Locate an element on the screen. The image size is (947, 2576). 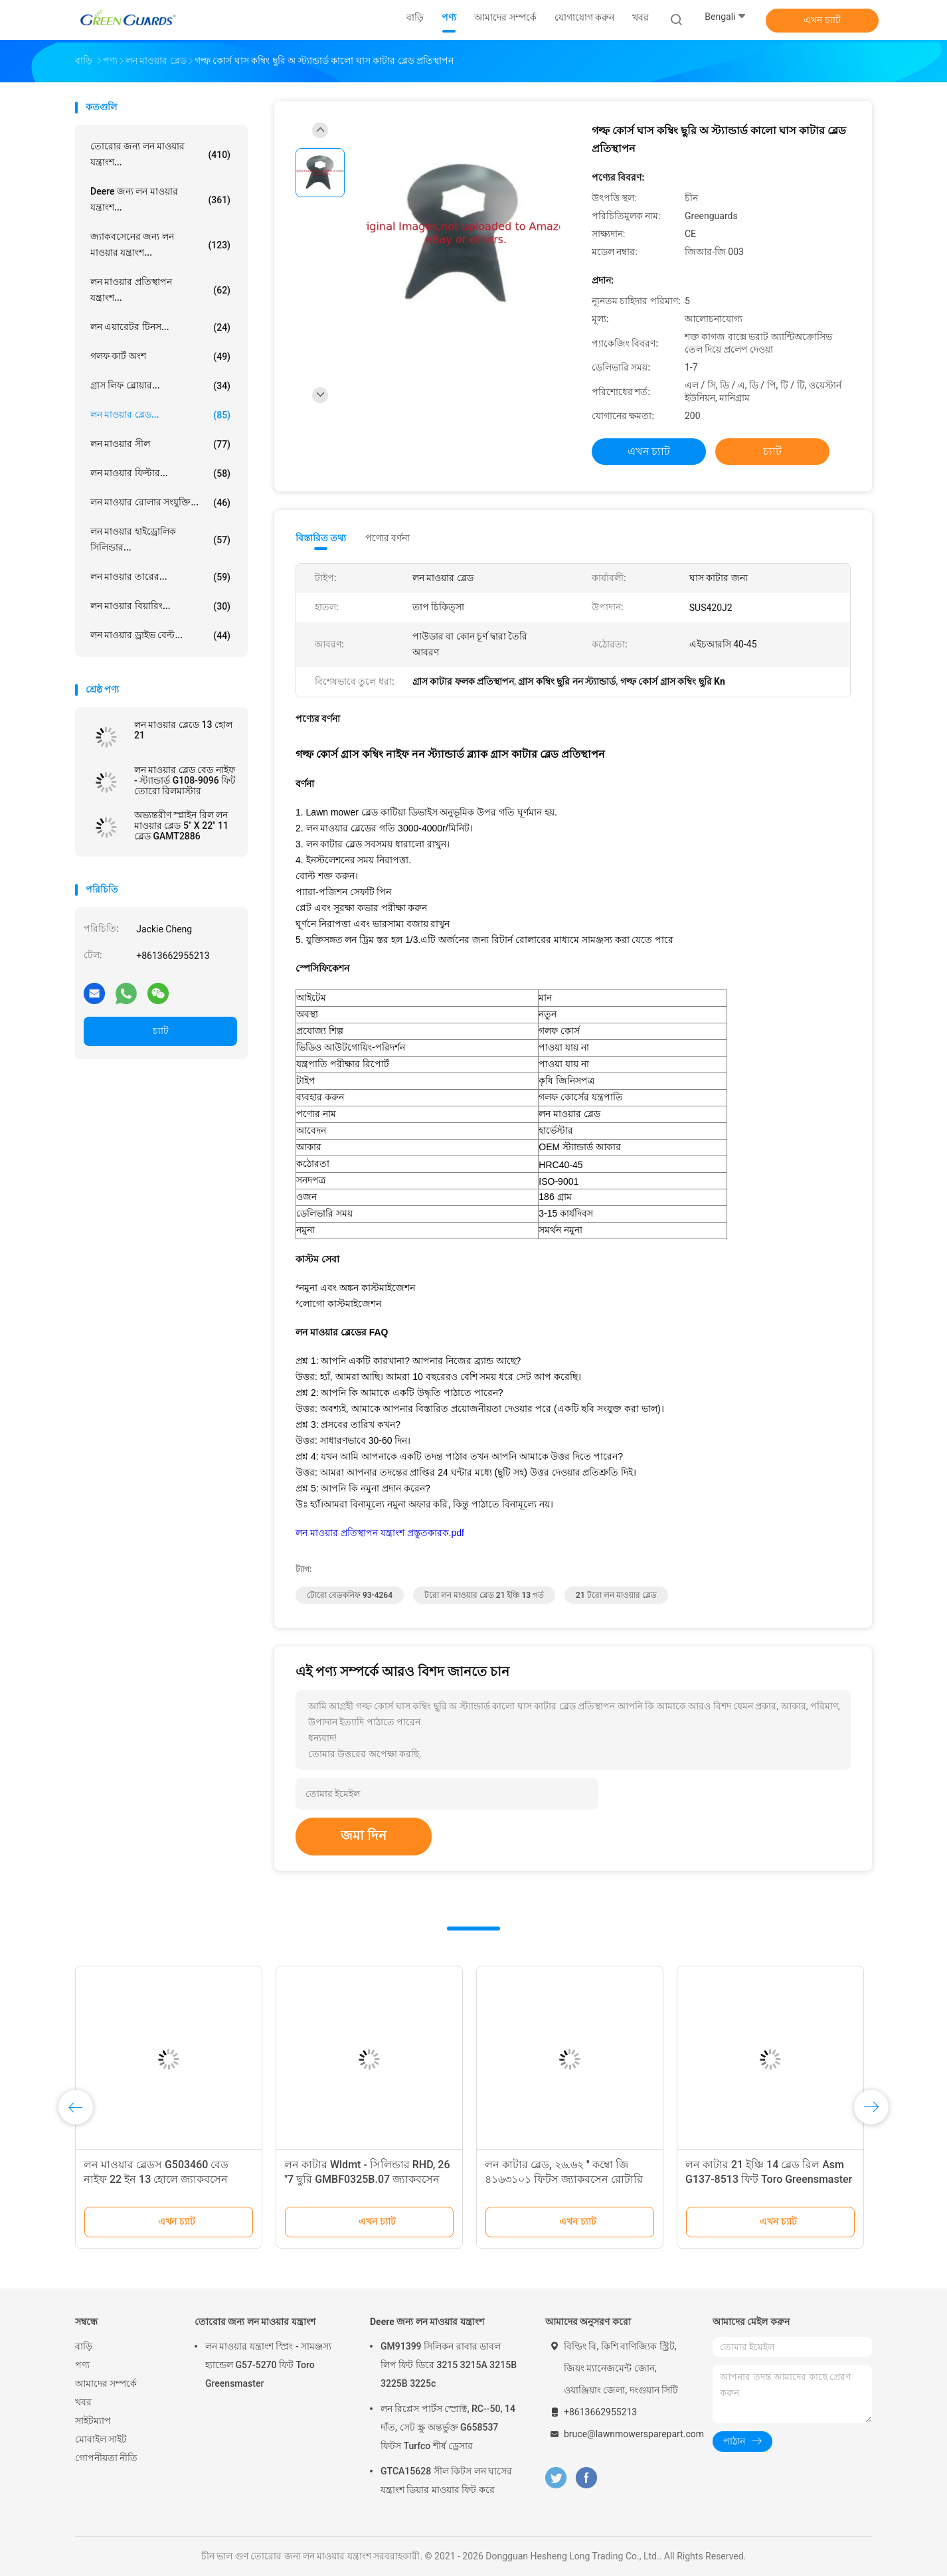
লন মাওয়ার রোলার সংযুক্তি... is located at coordinates (160, 502).